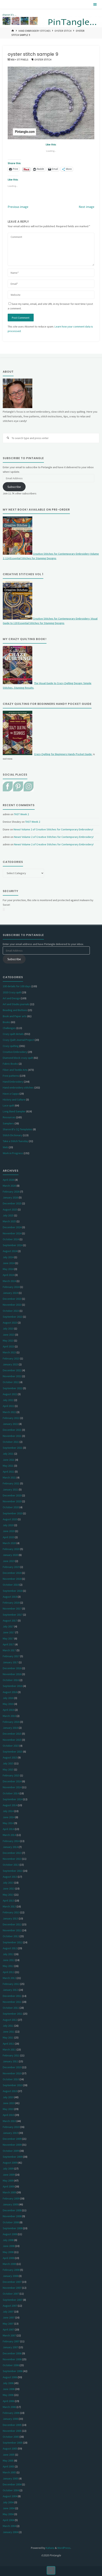  What do you see at coordinates (95, 4) in the screenshot?
I see `[Primary Menu]` at bounding box center [95, 4].